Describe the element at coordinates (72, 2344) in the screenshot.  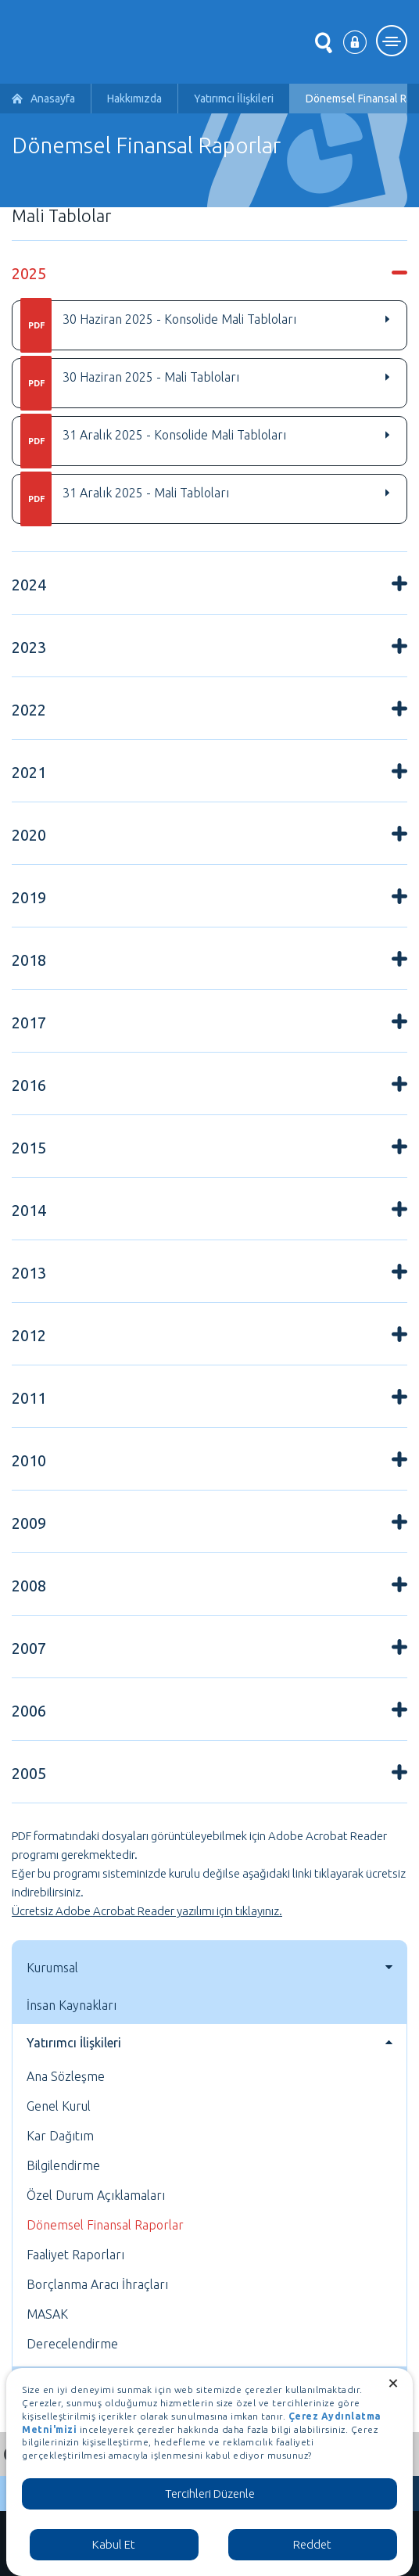
I see `Derecelendirme` at that location.